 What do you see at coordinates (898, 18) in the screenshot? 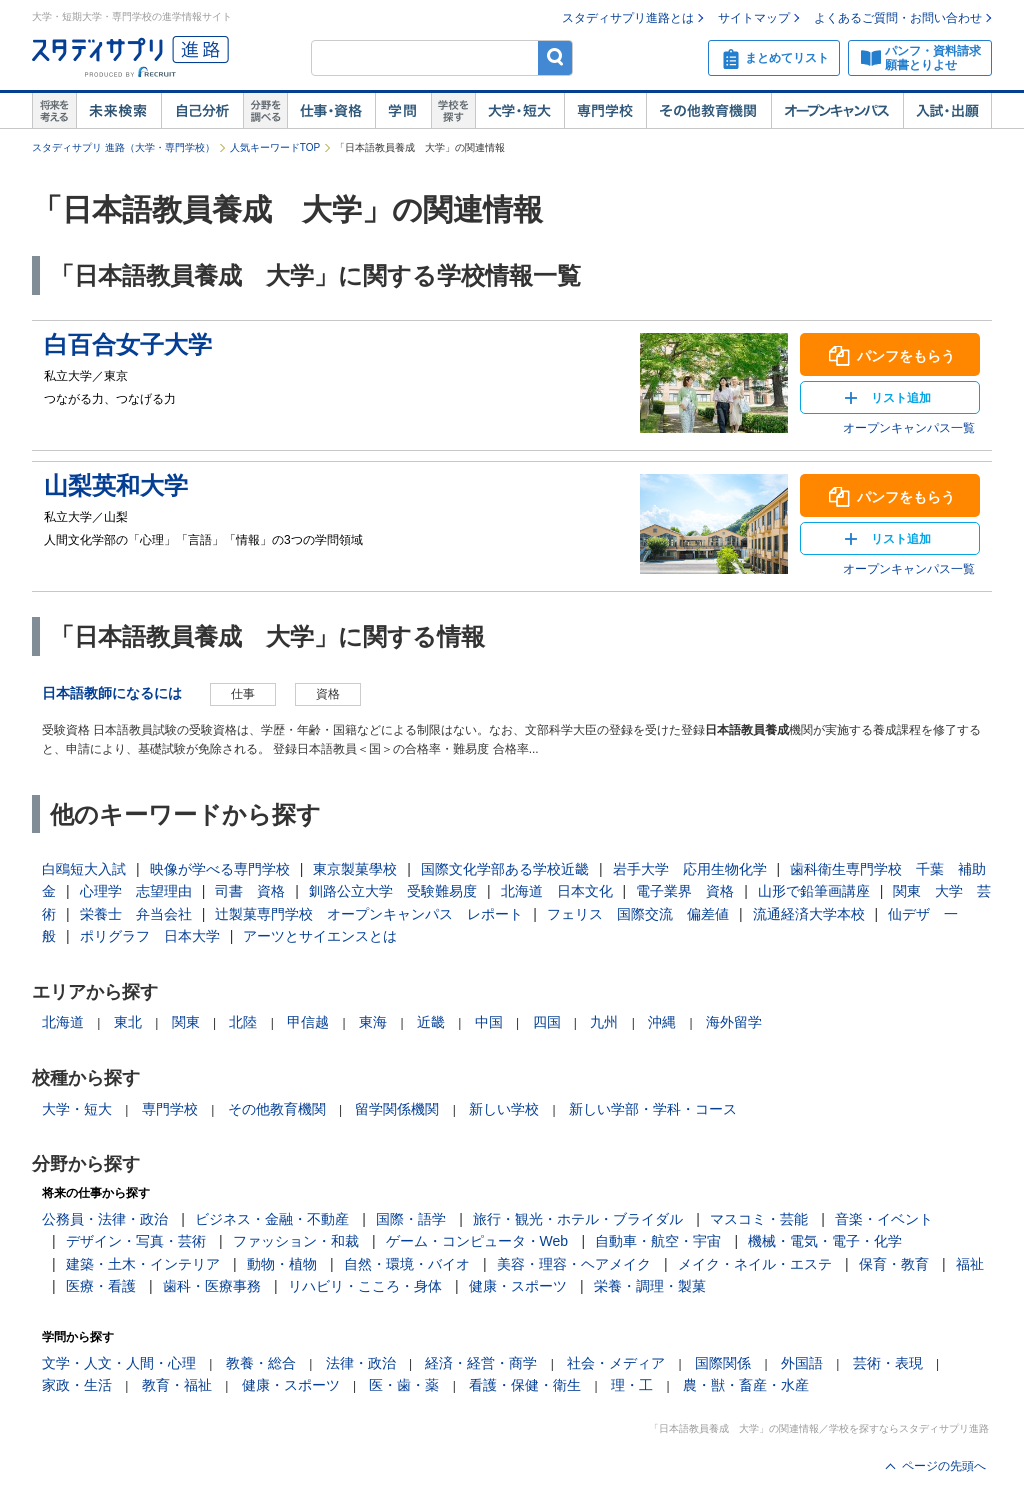
I see `よくあるご質問・お問い合わせ` at bounding box center [898, 18].